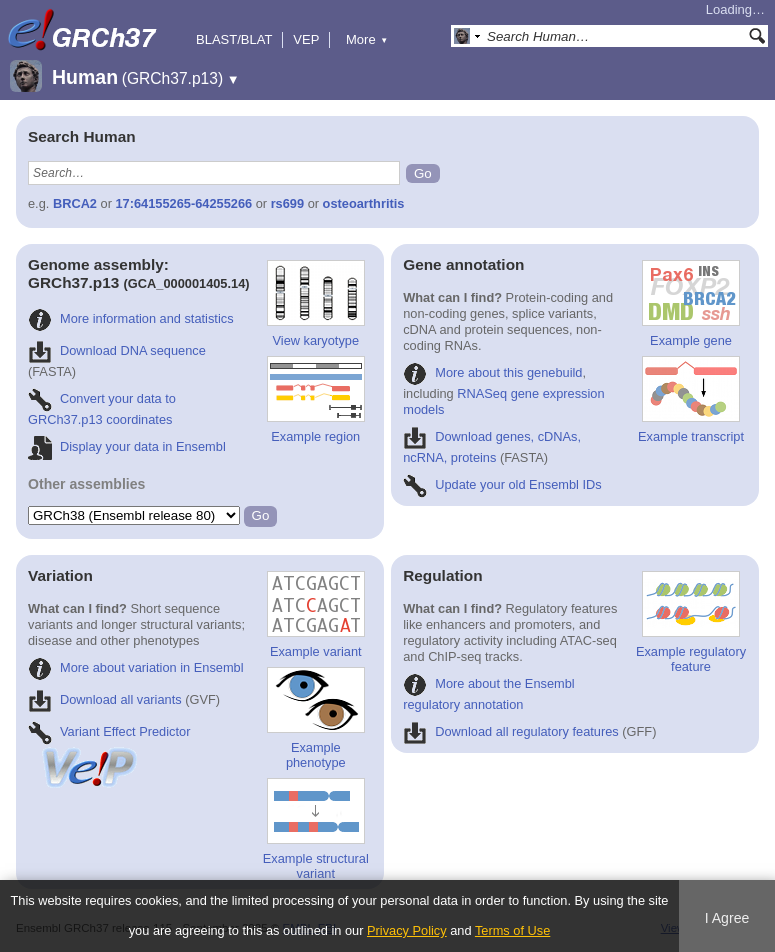  I want to click on Example region, so click(316, 400).